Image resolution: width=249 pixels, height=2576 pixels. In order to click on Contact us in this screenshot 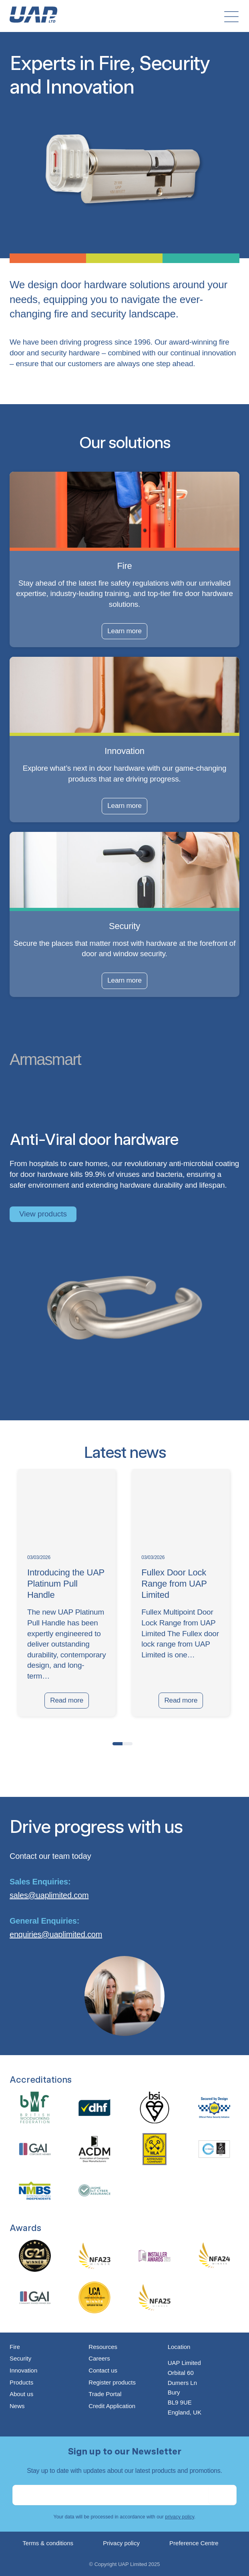, I will do `click(102, 2370)`.